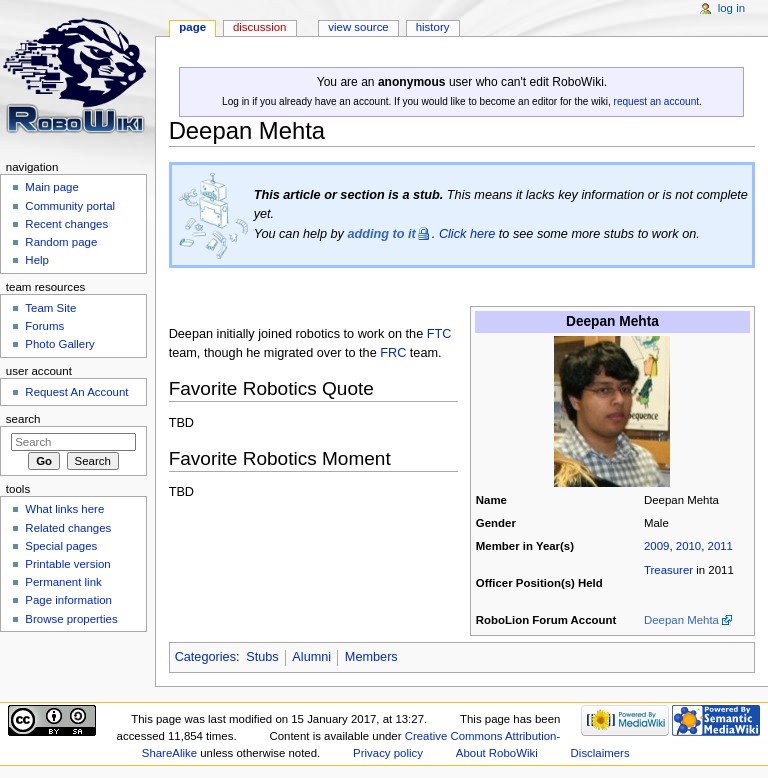 This screenshot has height=778, width=768. What do you see at coordinates (61, 546) in the screenshot?
I see `Special pages` at bounding box center [61, 546].